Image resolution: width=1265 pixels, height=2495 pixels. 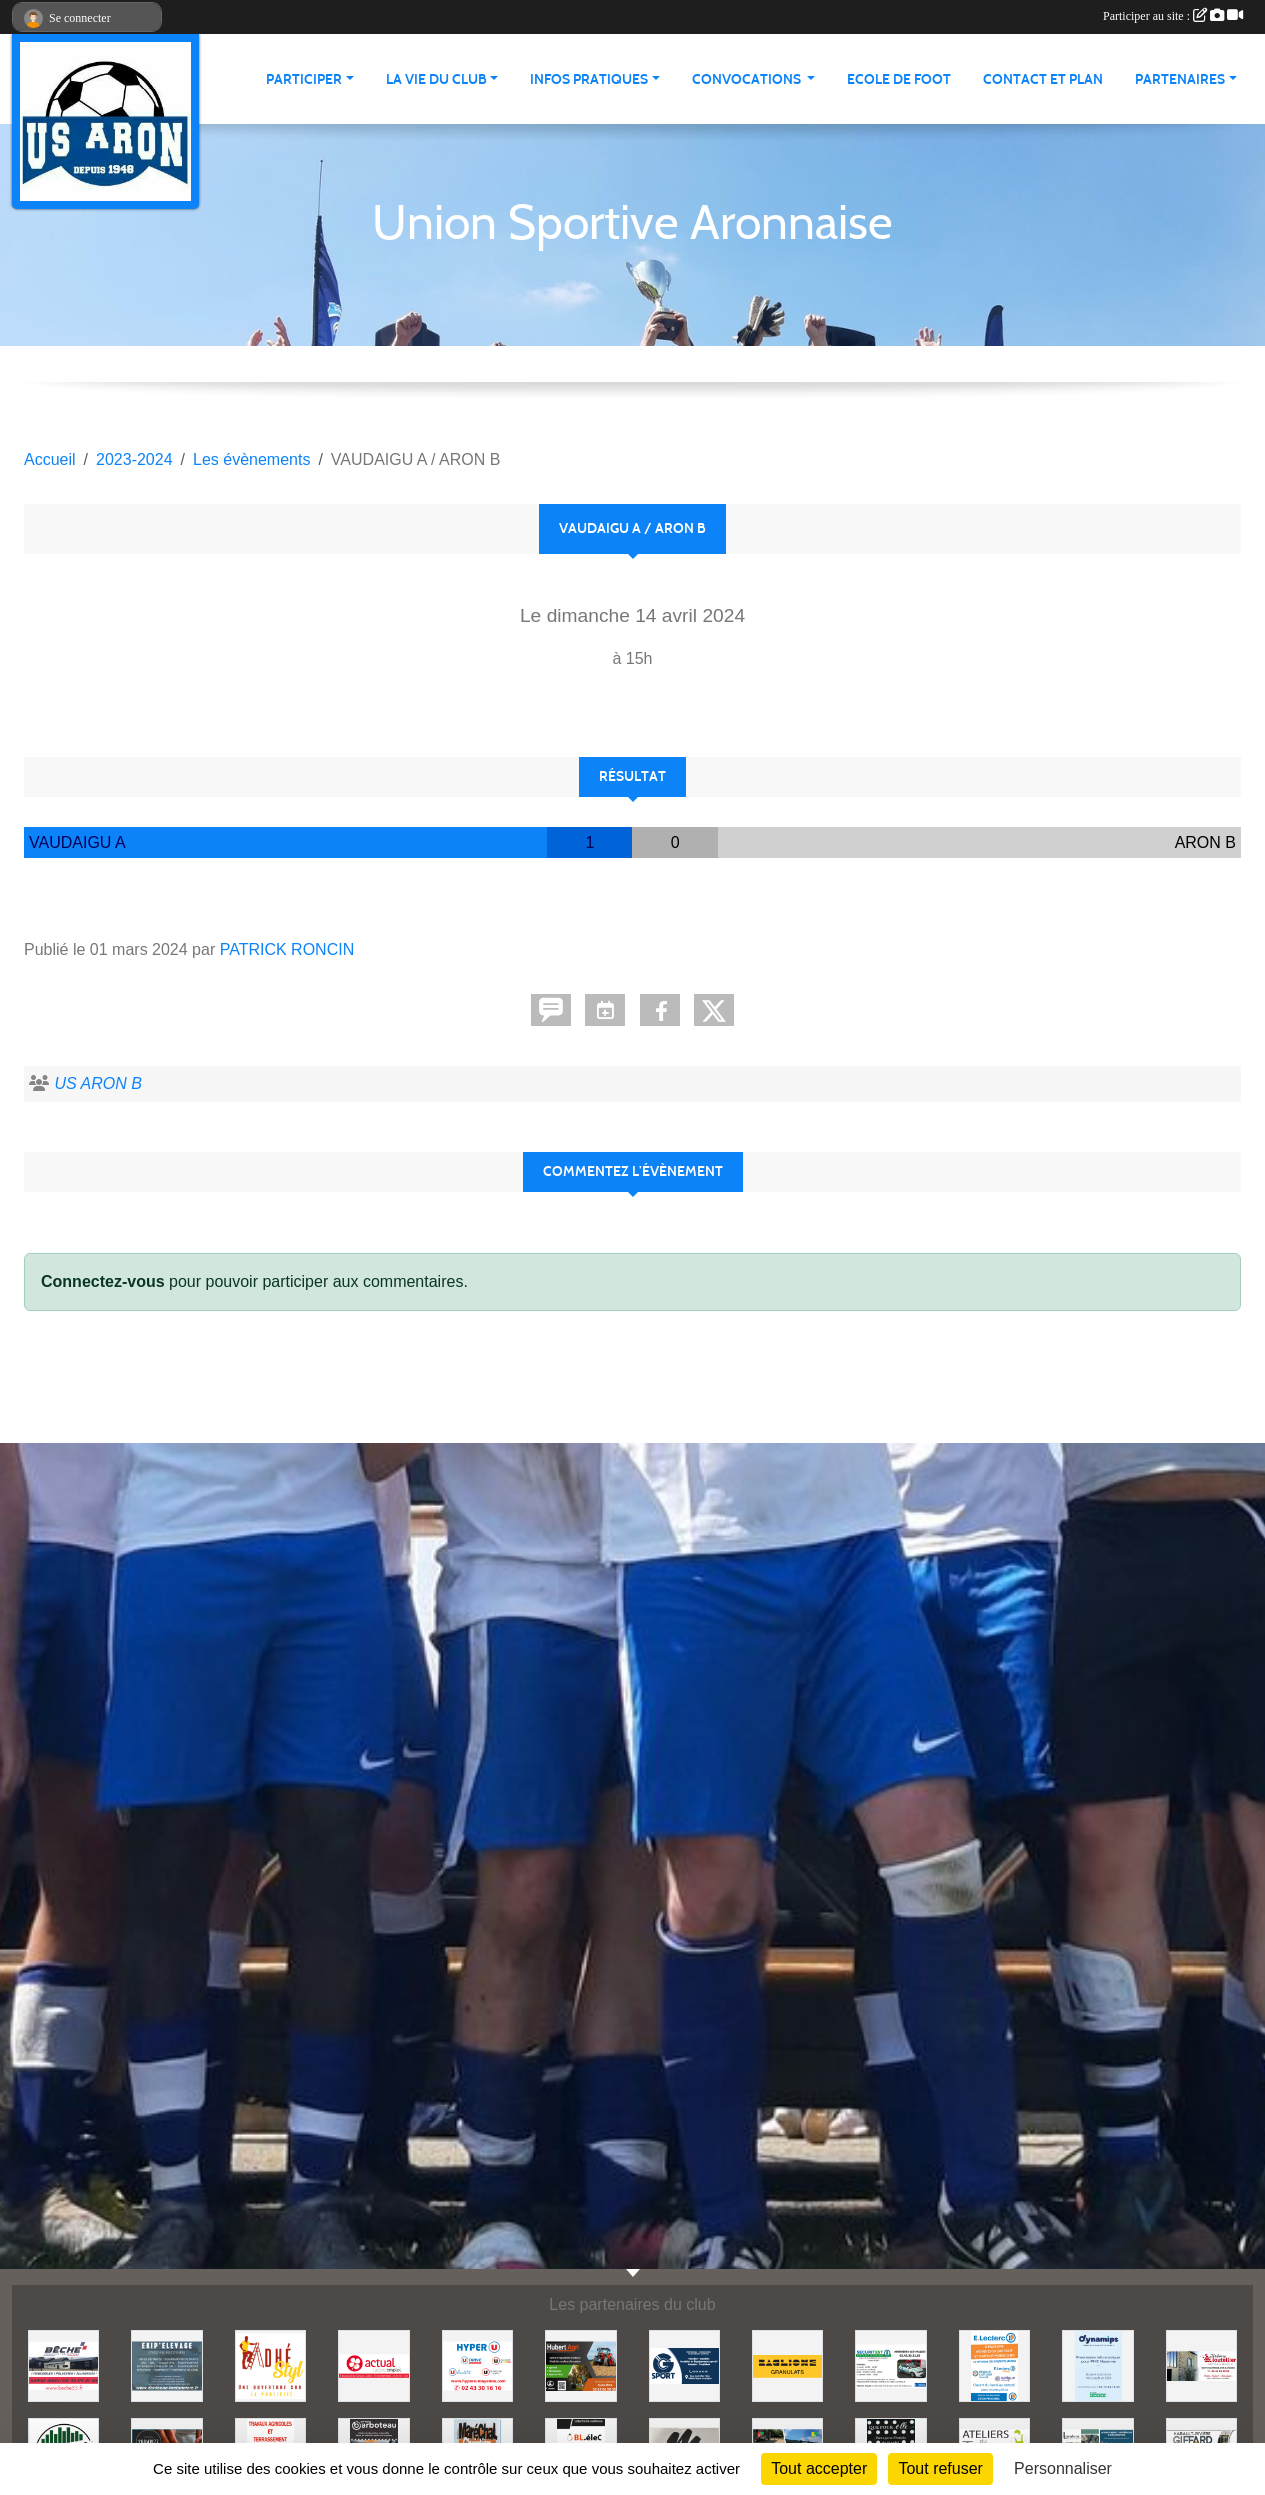 I want to click on Partenaires [button], so click(x=1180, y=79).